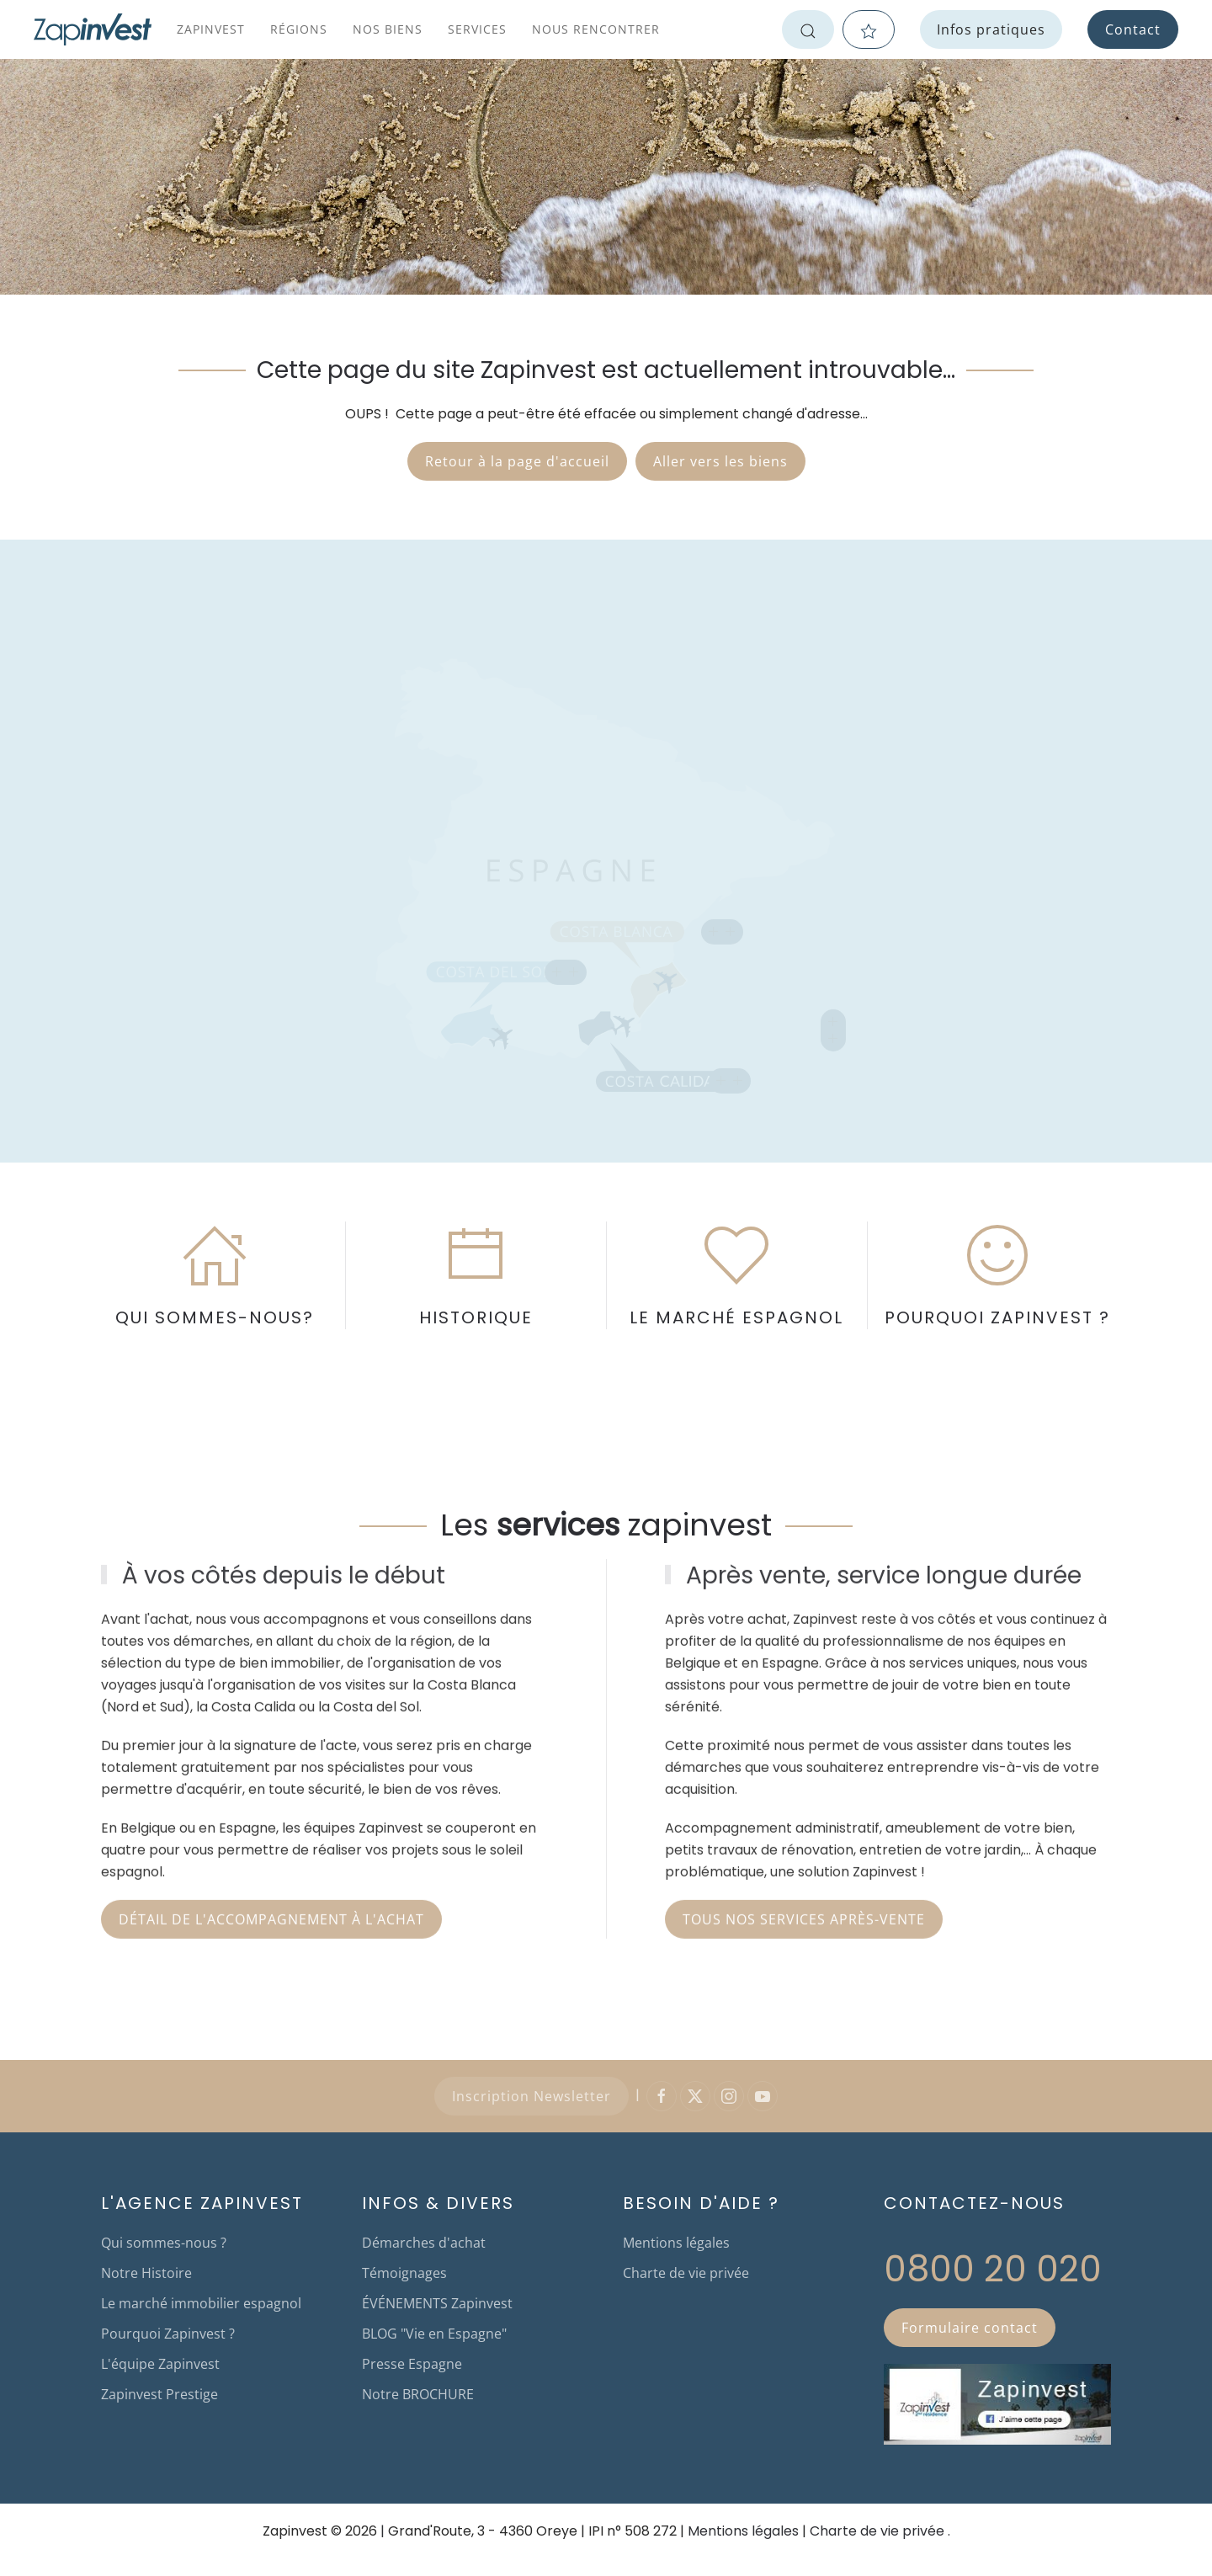 The image size is (1212, 2576). I want to click on Démarches d'achat, so click(424, 2242).